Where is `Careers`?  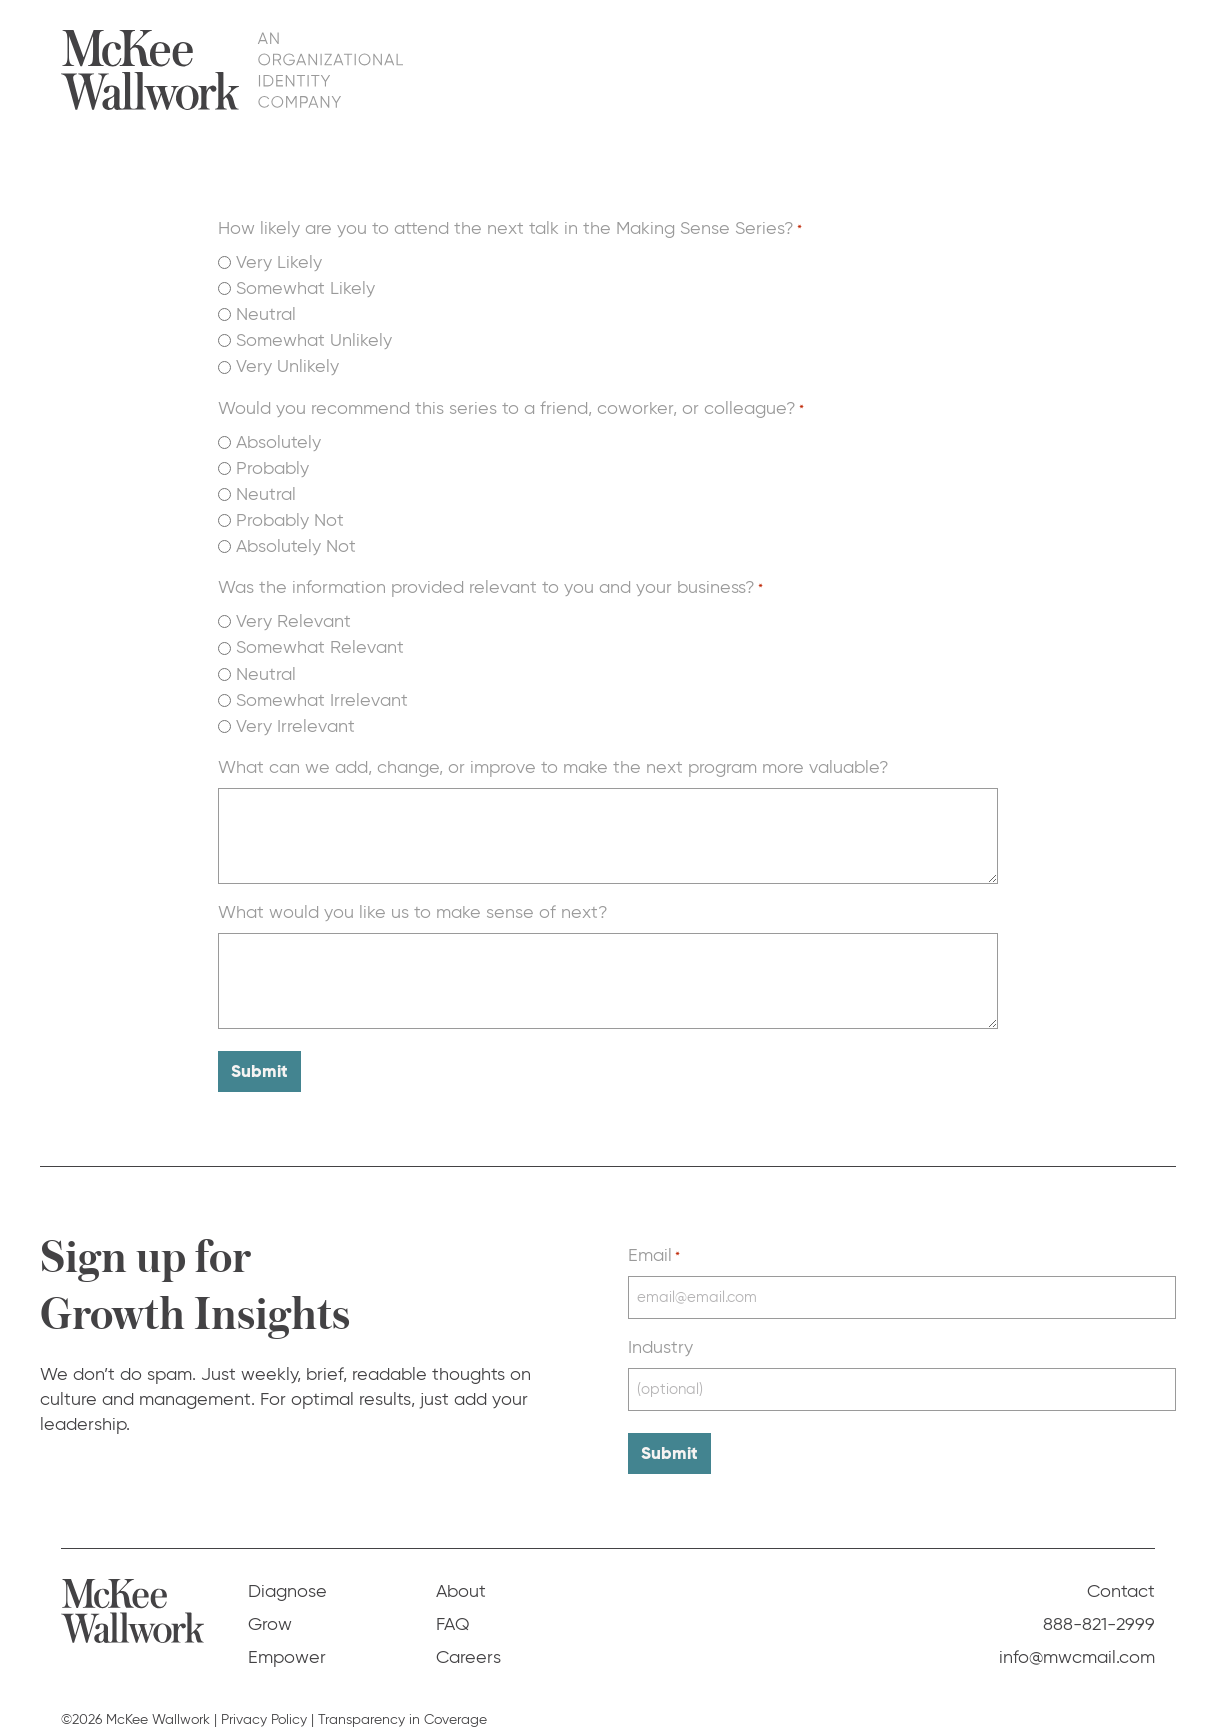
Careers is located at coordinates (468, 1640).